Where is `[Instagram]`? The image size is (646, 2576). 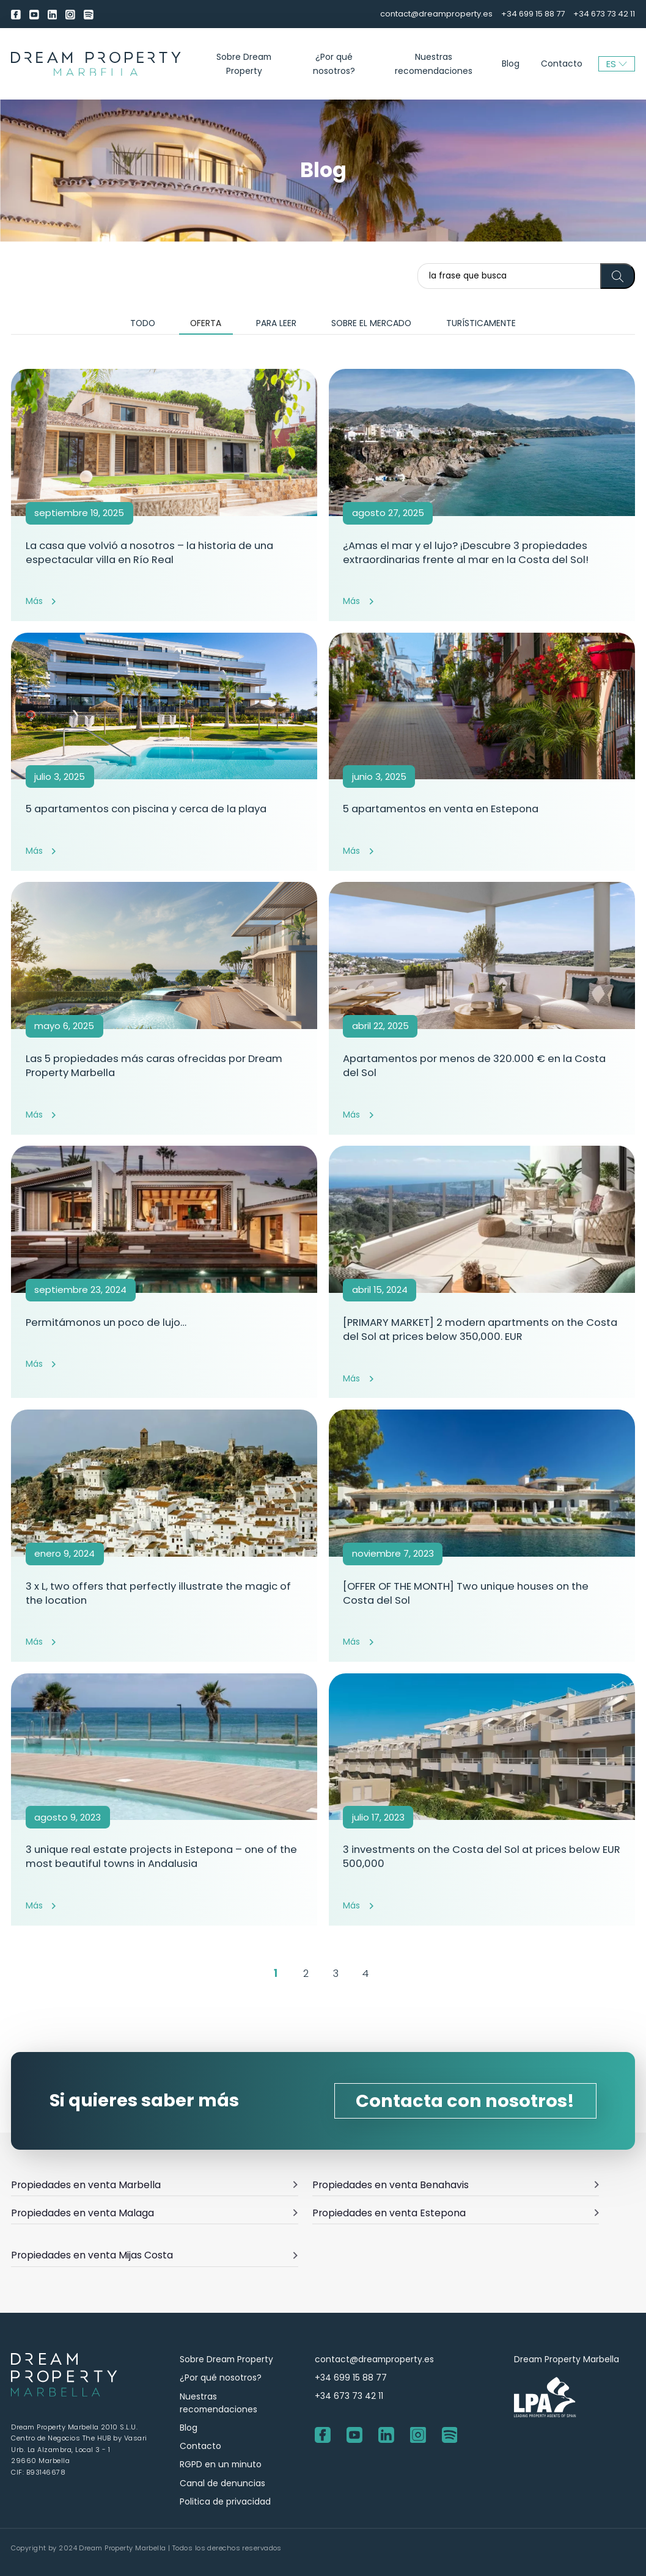 [Instagram] is located at coordinates (70, 14).